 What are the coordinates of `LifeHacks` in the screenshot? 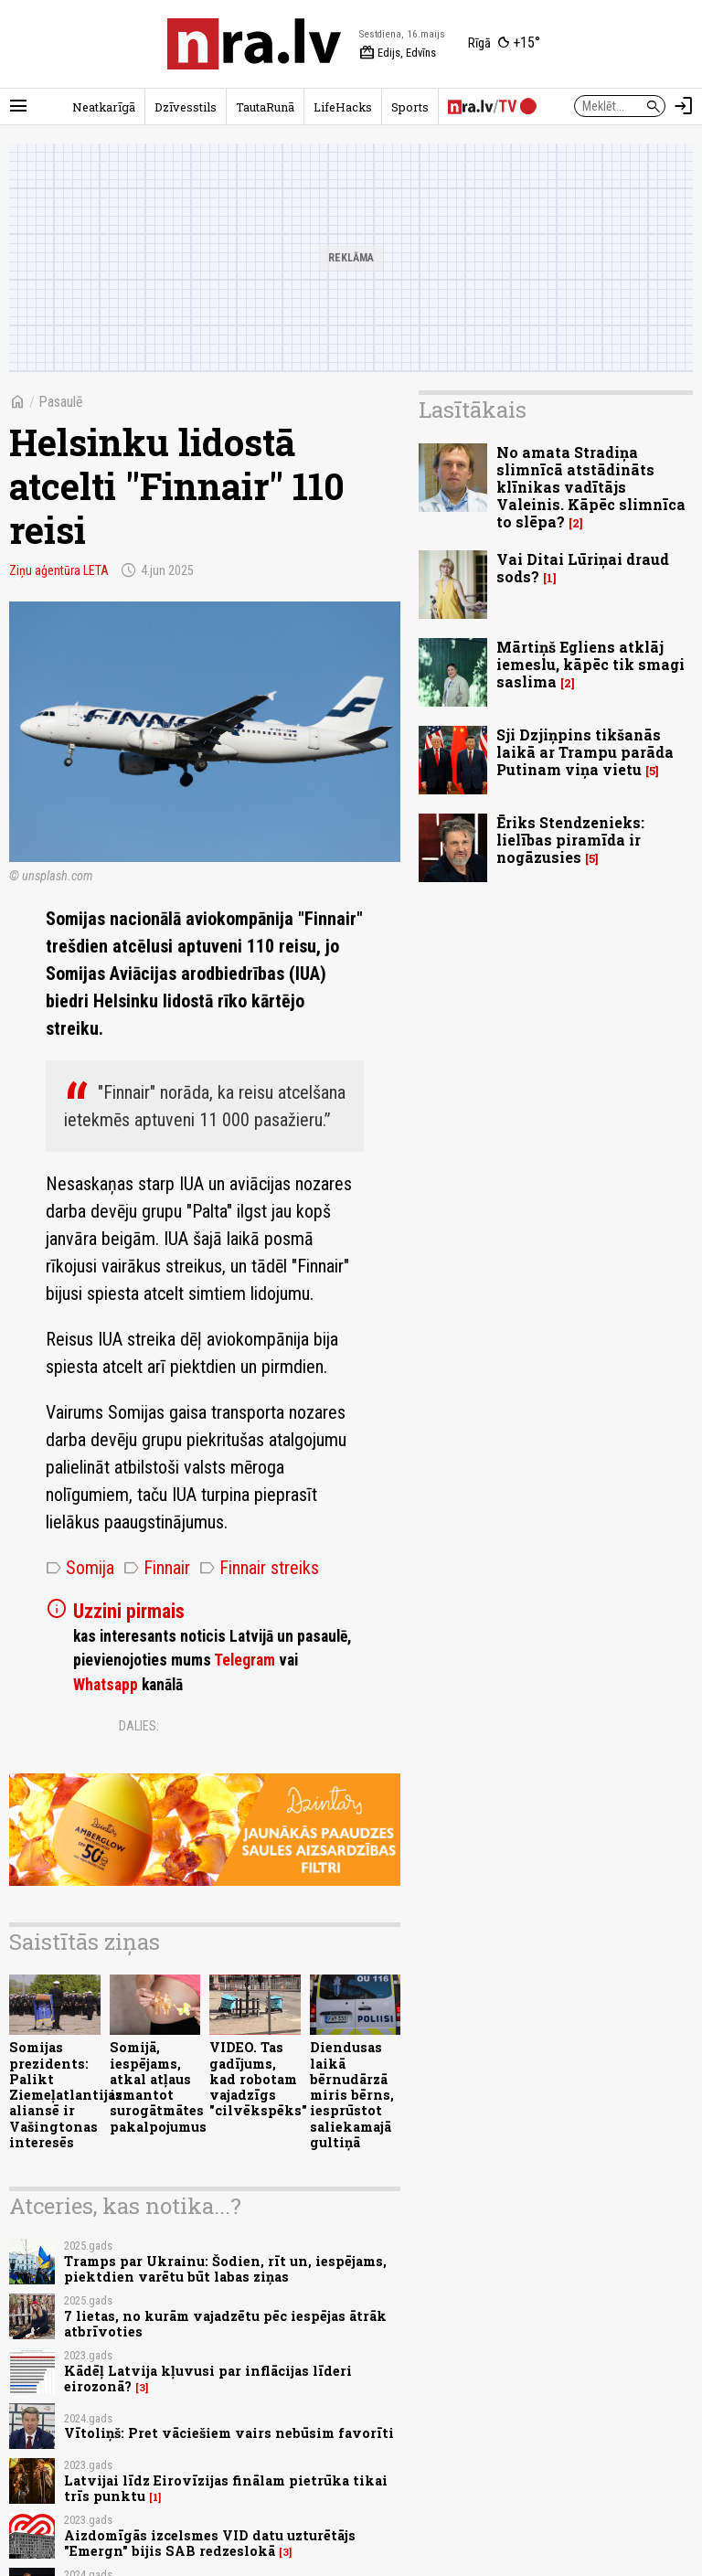 It's located at (343, 107).